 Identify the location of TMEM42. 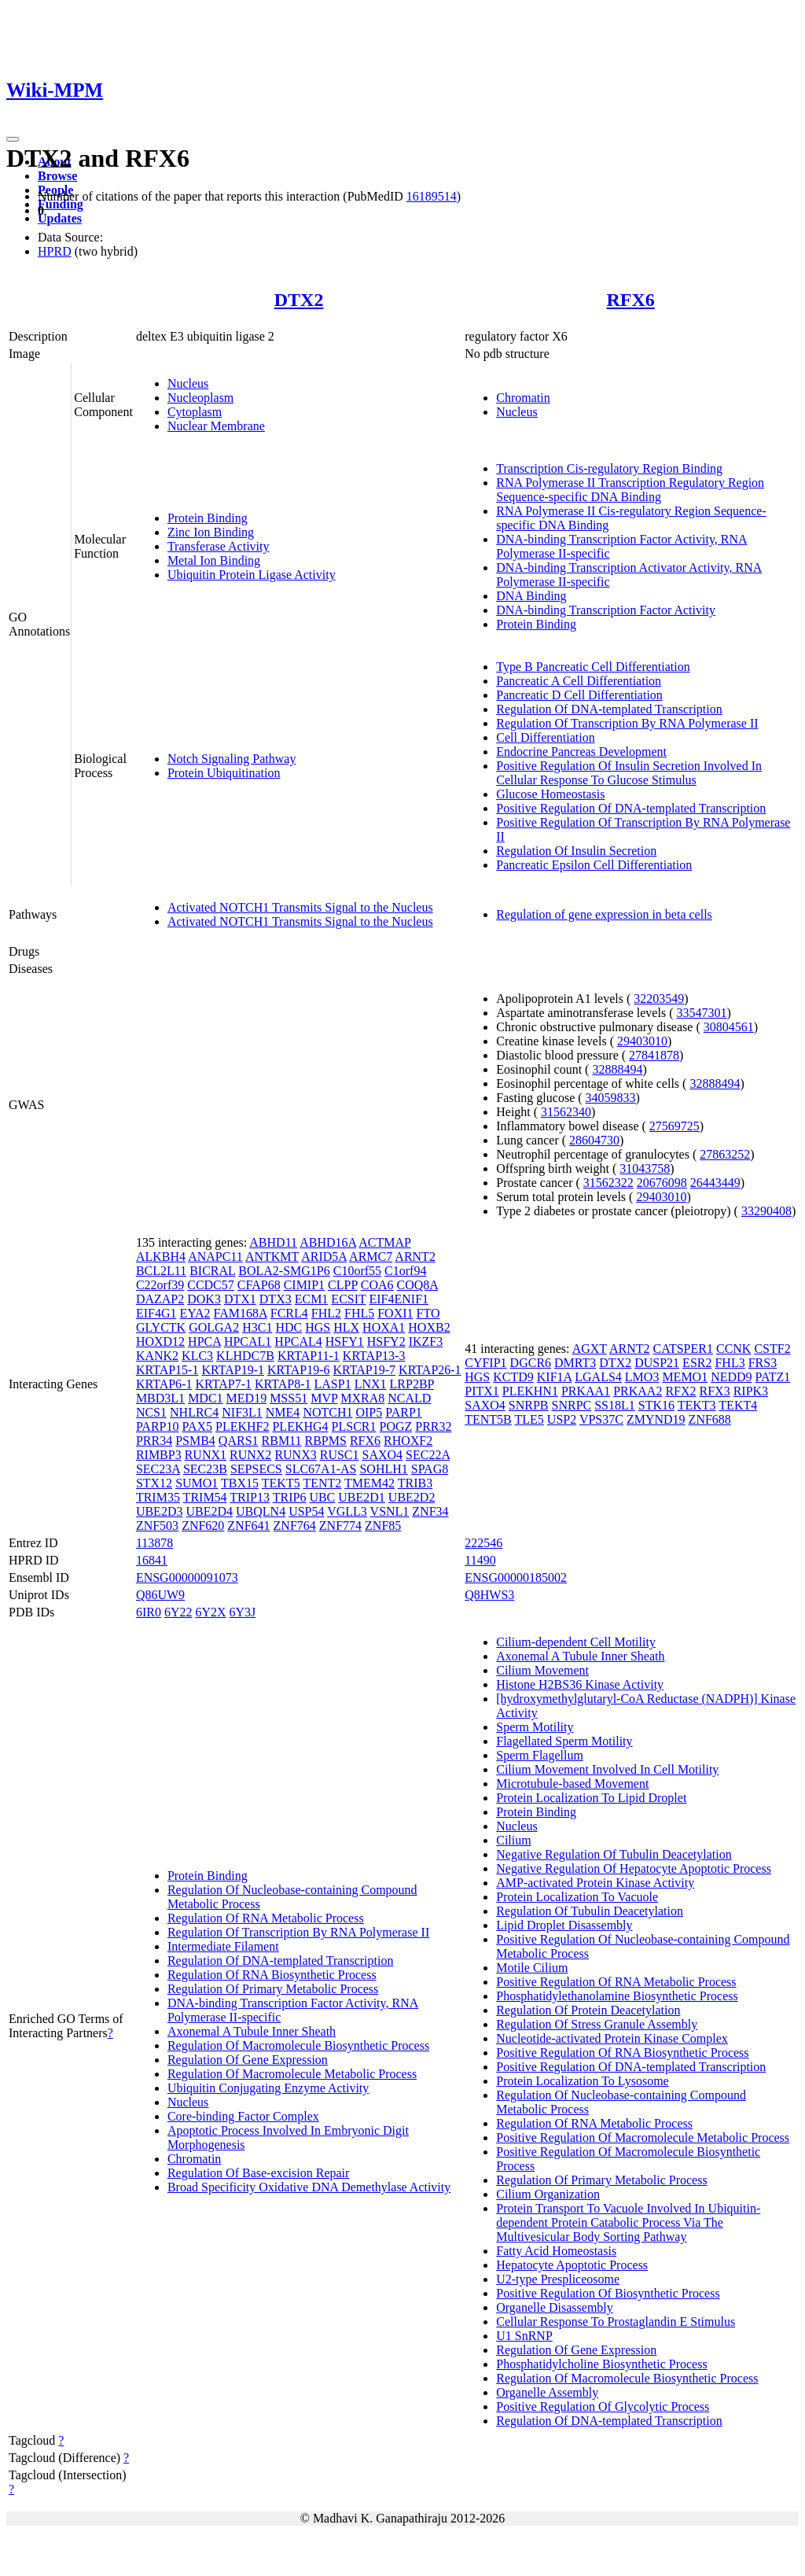
(369, 1483).